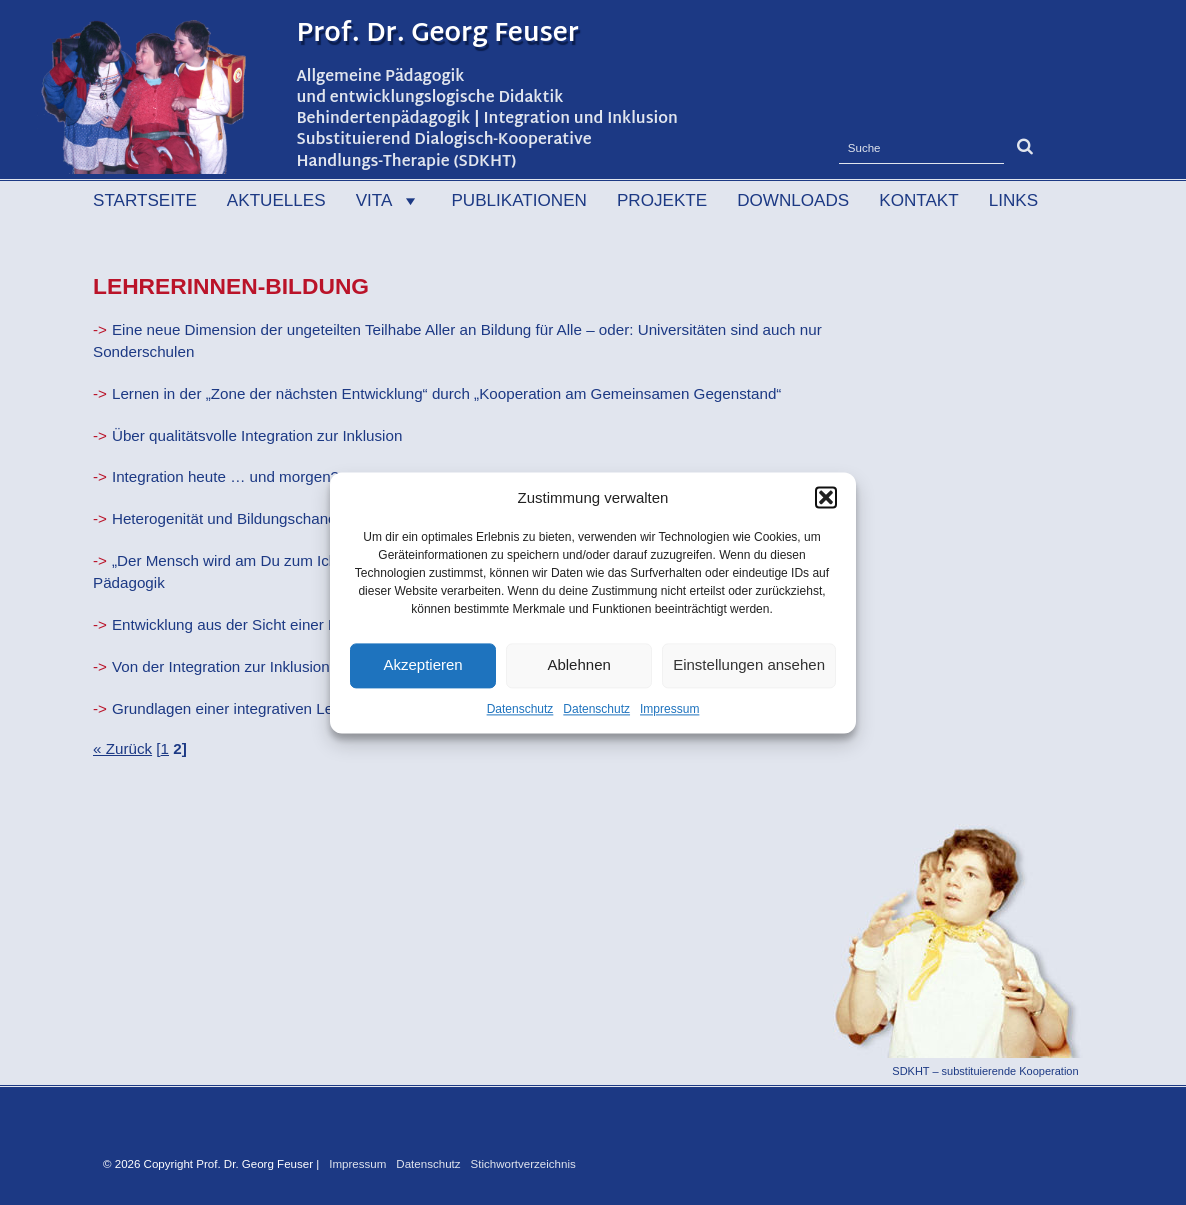 This screenshot has width=1186, height=1205. What do you see at coordinates (225, 476) in the screenshot?
I see `Integration heute … und morgen?` at bounding box center [225, 476].